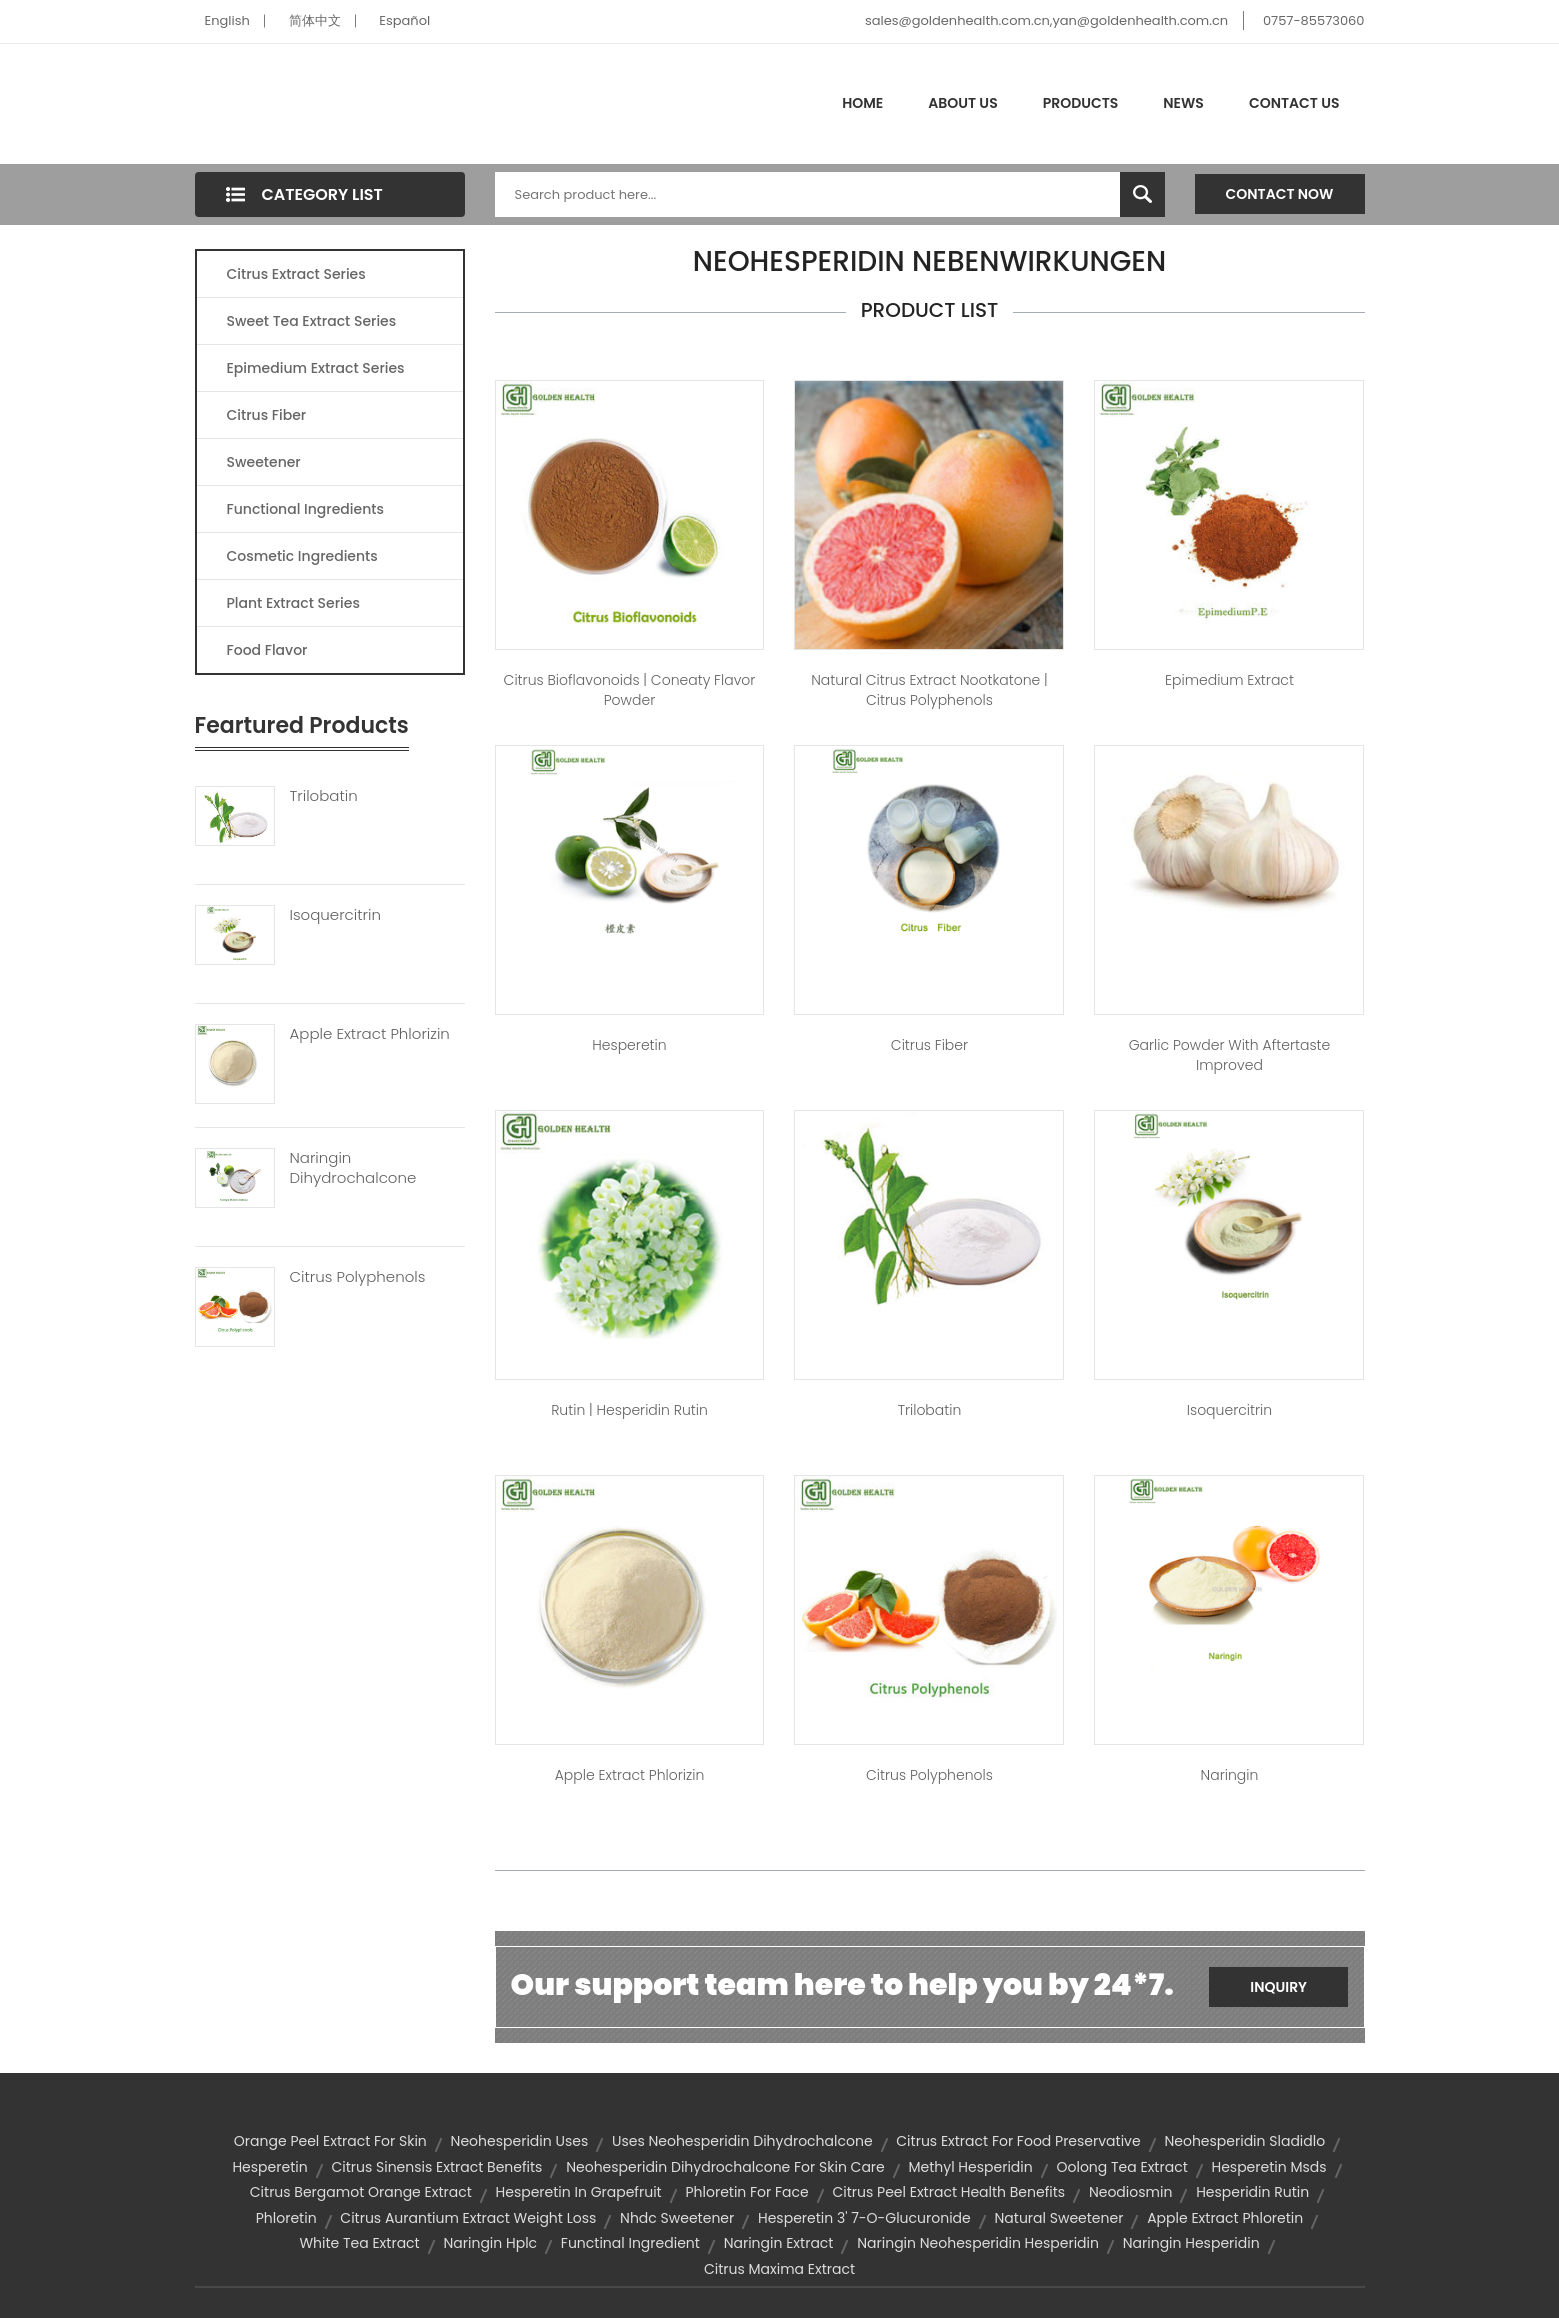 The image size is (1559, 2318). What do you see at coordinates (264, 462) in the screenshot?
I see `Sweetener` at bounding box center [264, 462].